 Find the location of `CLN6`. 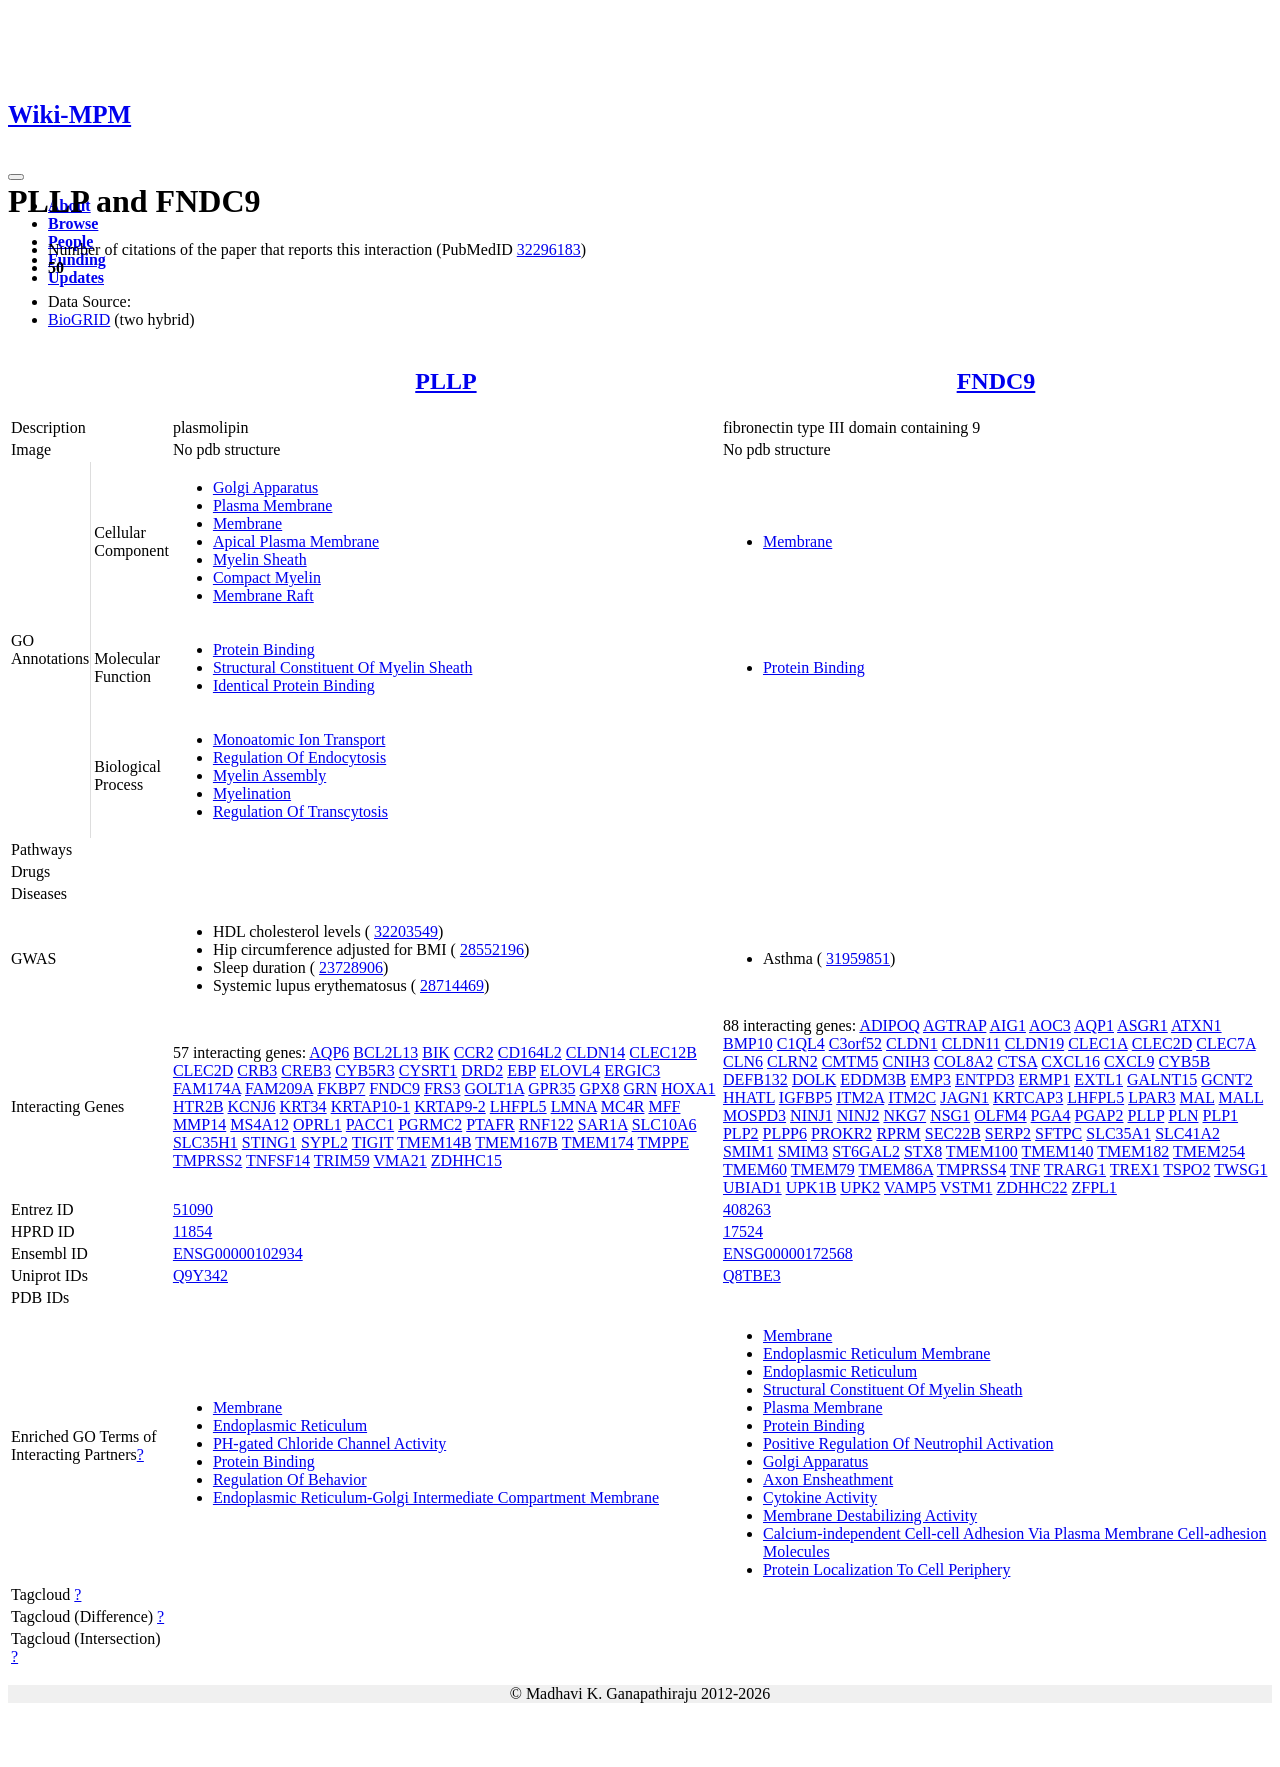

CLN6 is located at coordinates (743, 1061).